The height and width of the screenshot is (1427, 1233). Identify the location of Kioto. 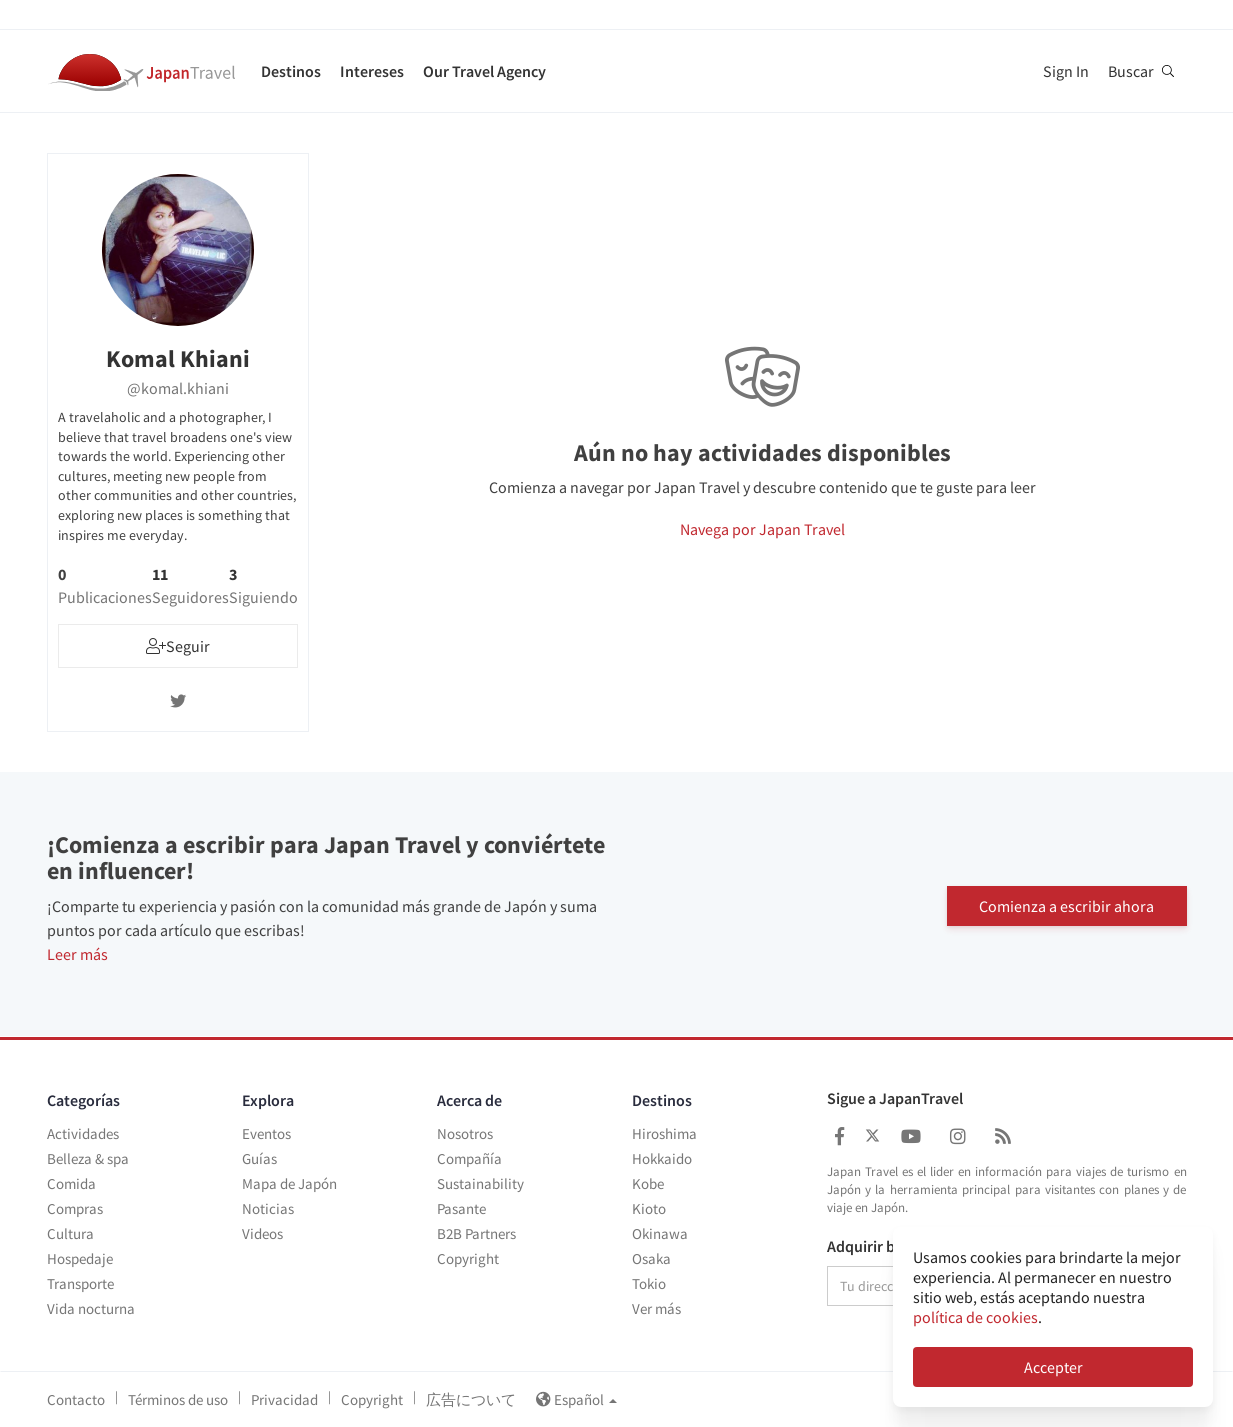
(649, 1208).